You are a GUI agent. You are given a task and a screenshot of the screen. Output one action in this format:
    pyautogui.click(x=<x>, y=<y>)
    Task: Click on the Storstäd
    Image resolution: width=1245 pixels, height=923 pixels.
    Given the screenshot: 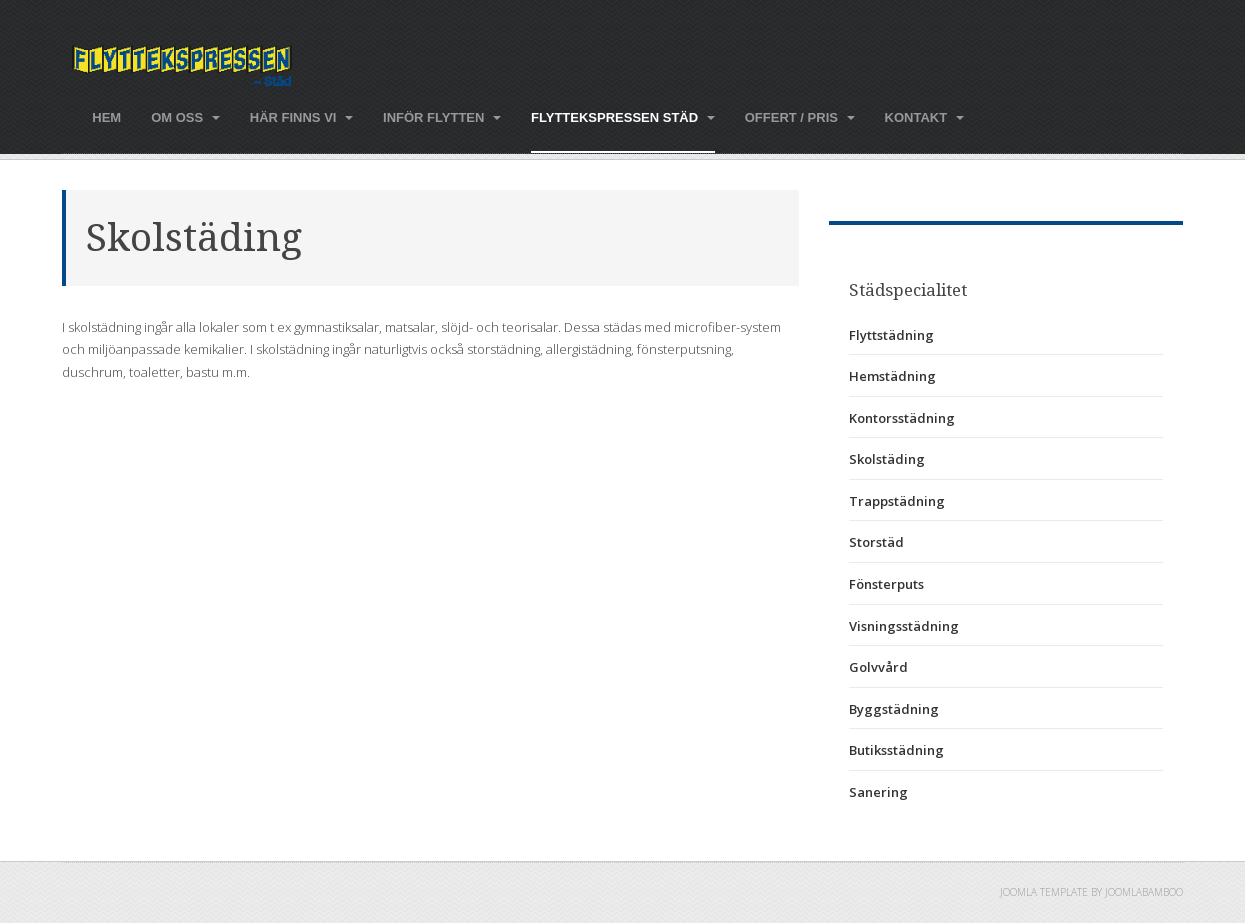 What is the action you would take?
    pyautogui.click(x=876, y=542)
    